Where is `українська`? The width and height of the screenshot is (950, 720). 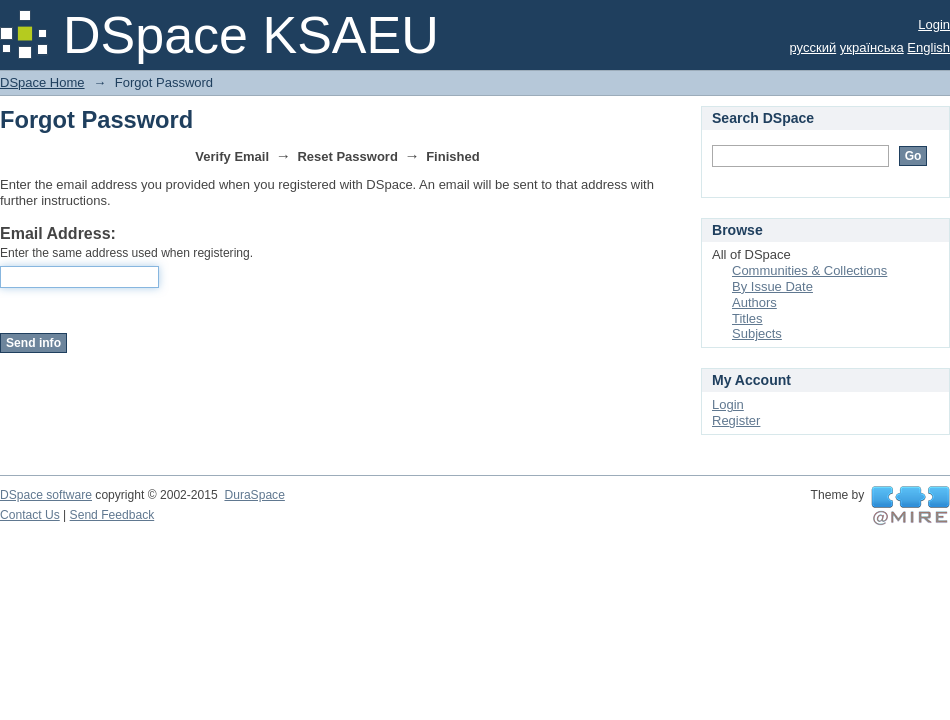
українська is located at coordinates (872, 47).